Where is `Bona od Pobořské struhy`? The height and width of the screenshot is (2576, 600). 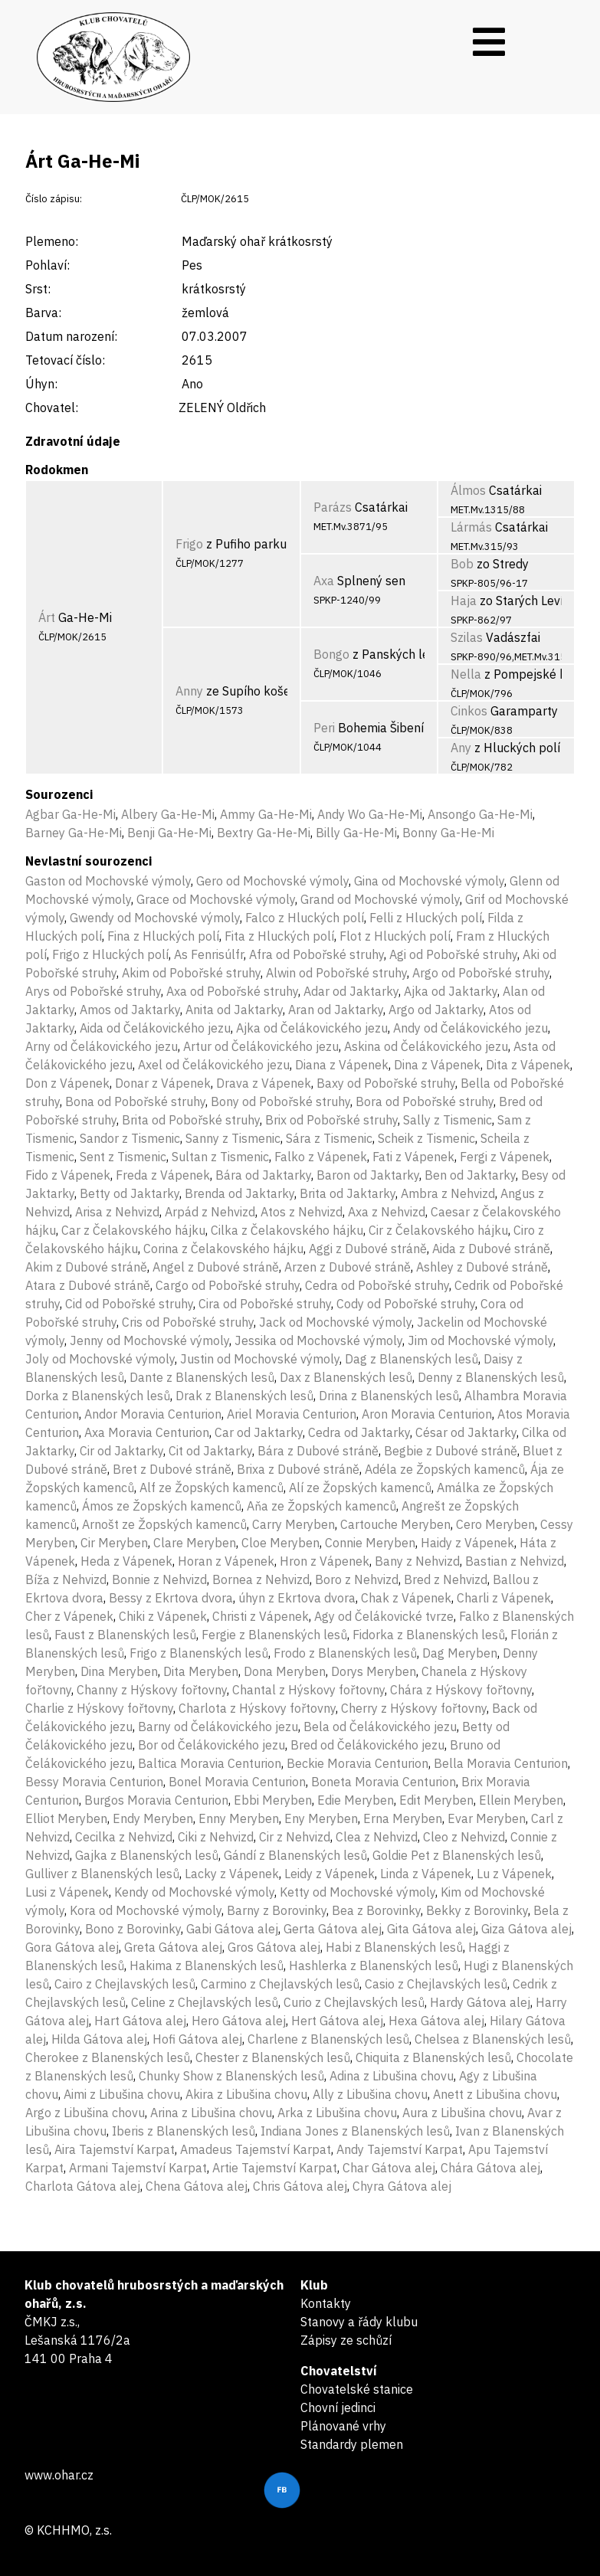 Bona od Pobořské struhy is located at coordinates (135, 1101).